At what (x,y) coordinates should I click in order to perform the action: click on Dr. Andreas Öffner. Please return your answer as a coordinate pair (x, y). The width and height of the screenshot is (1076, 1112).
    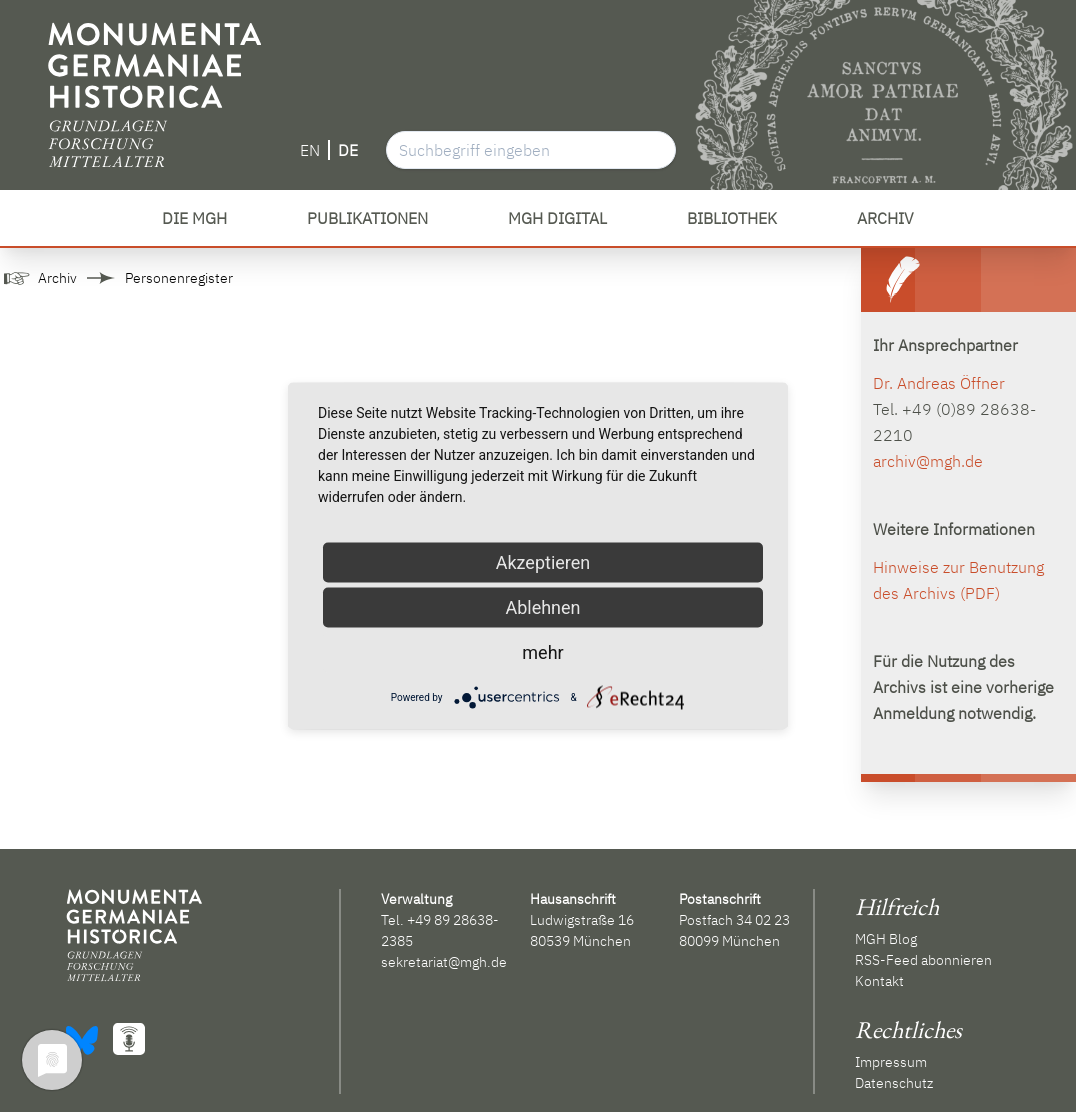
    Looking at the image, I should click on (939, 383).